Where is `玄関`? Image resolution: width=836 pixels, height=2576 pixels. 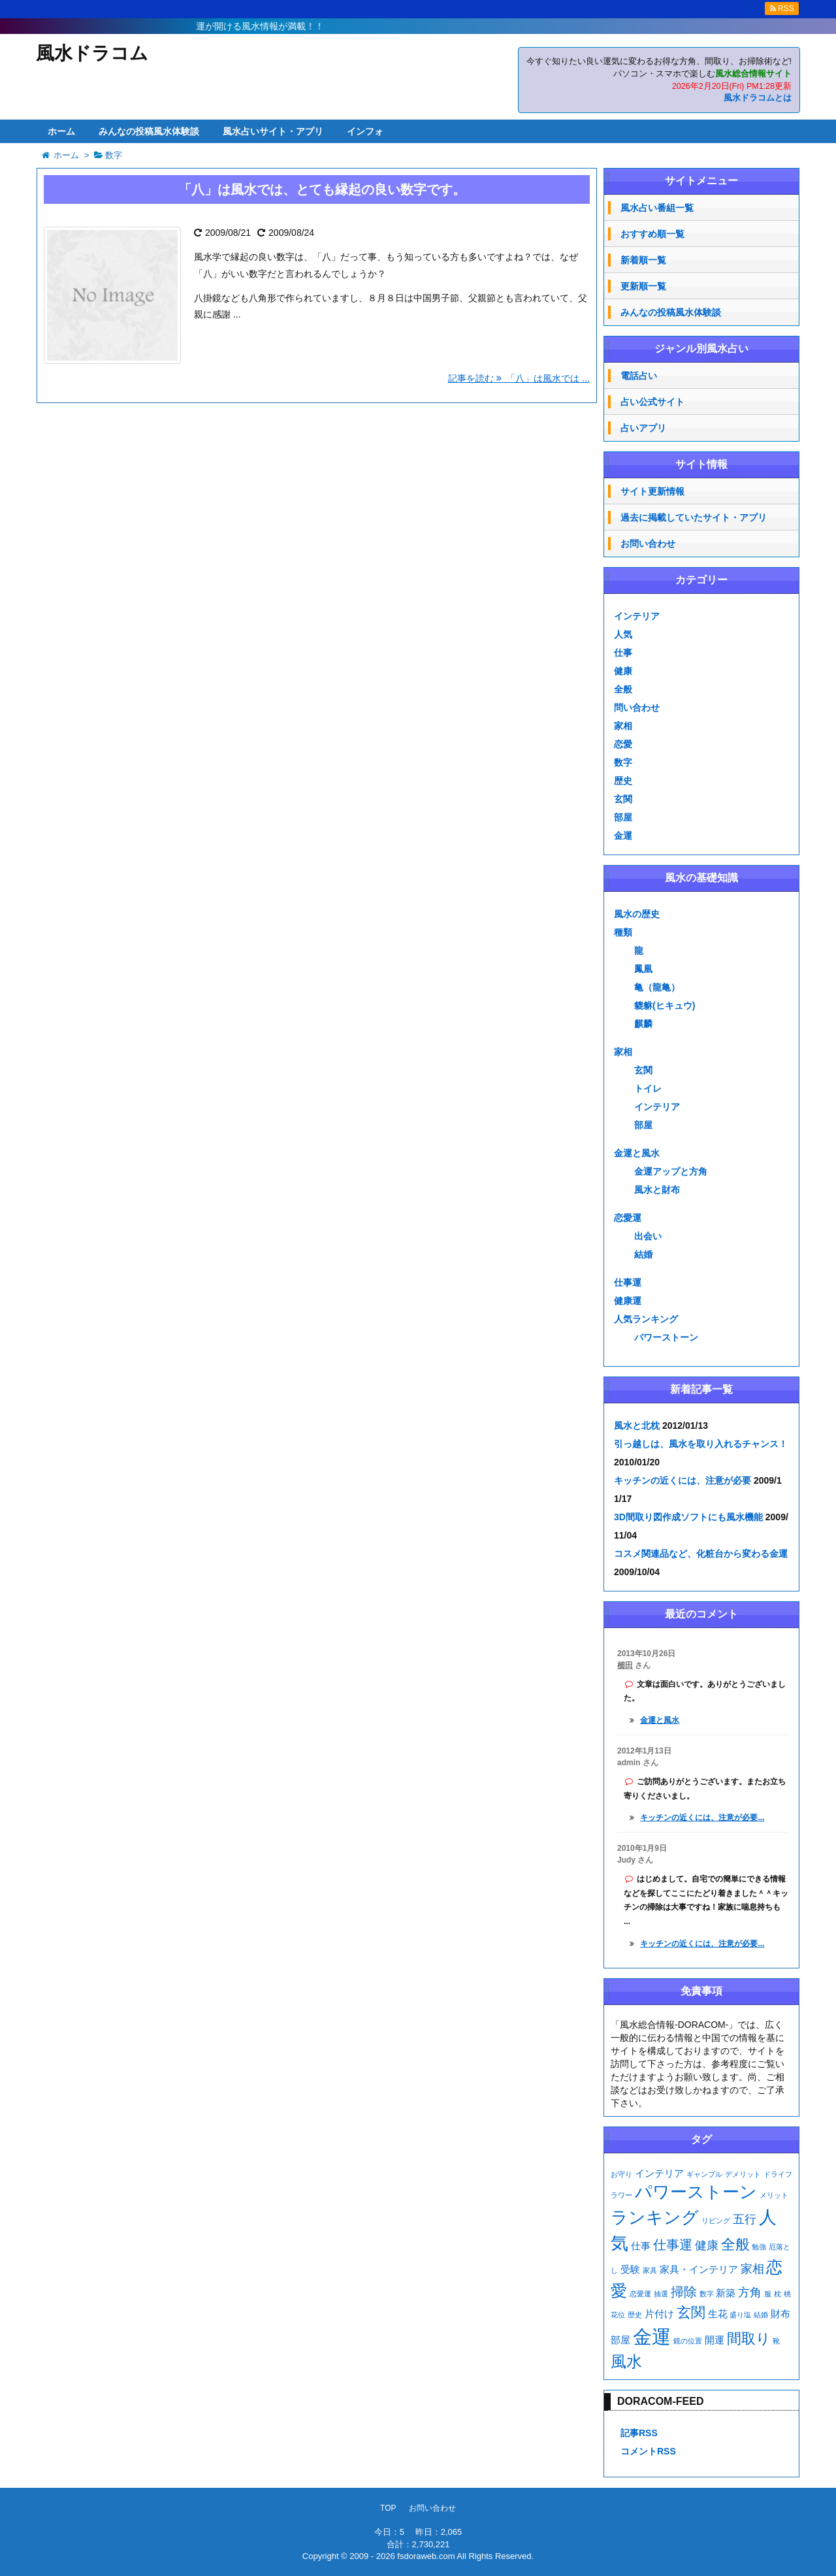 玄関 is located at coordinates (623, 799).